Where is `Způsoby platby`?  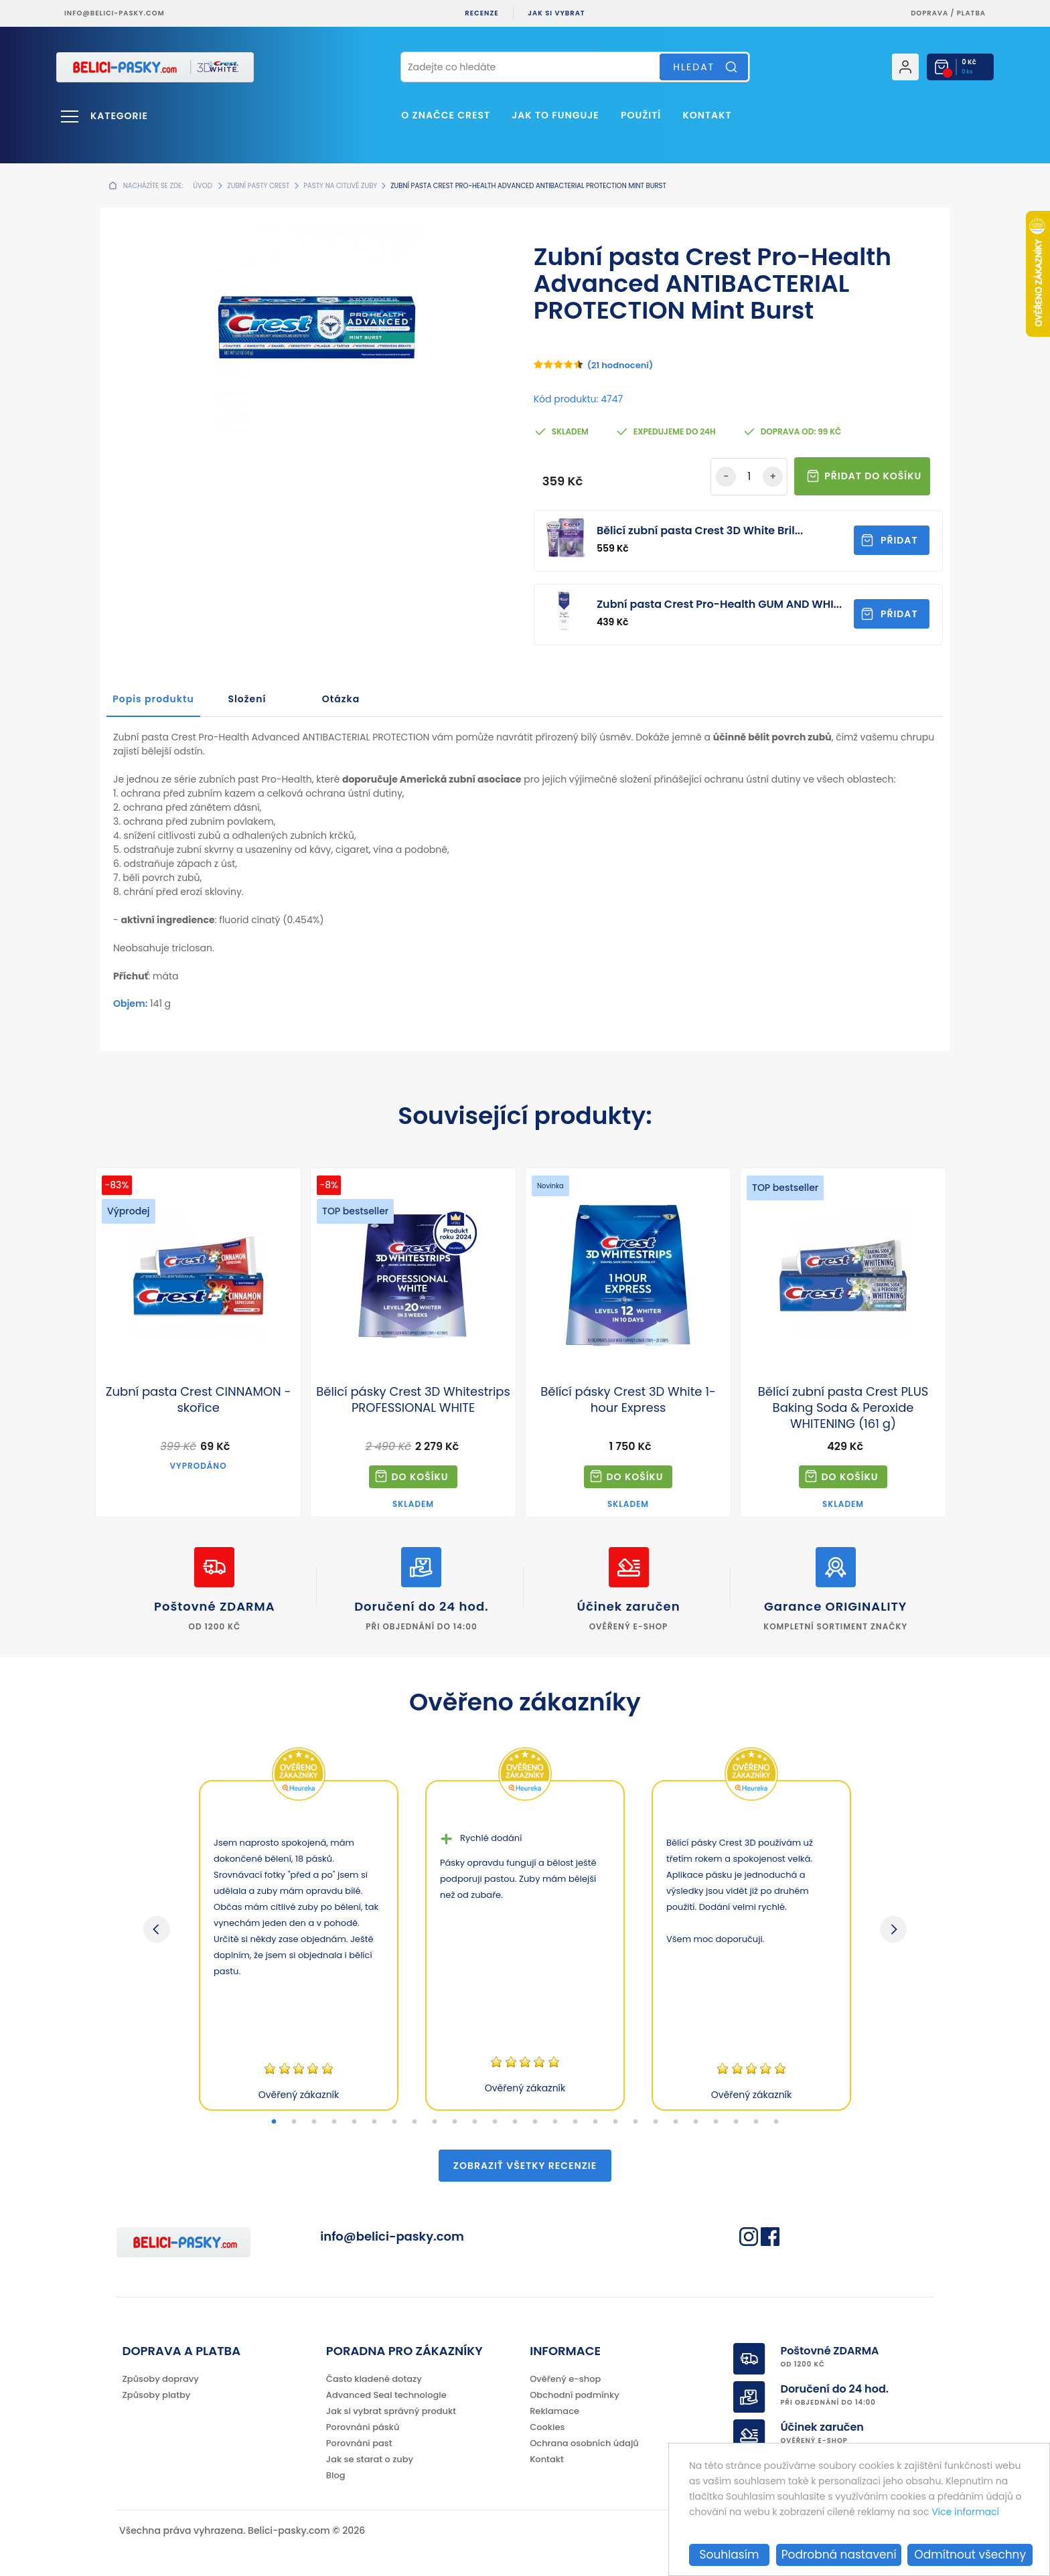
Způsoby platby is located at coordinates (157, 2395).